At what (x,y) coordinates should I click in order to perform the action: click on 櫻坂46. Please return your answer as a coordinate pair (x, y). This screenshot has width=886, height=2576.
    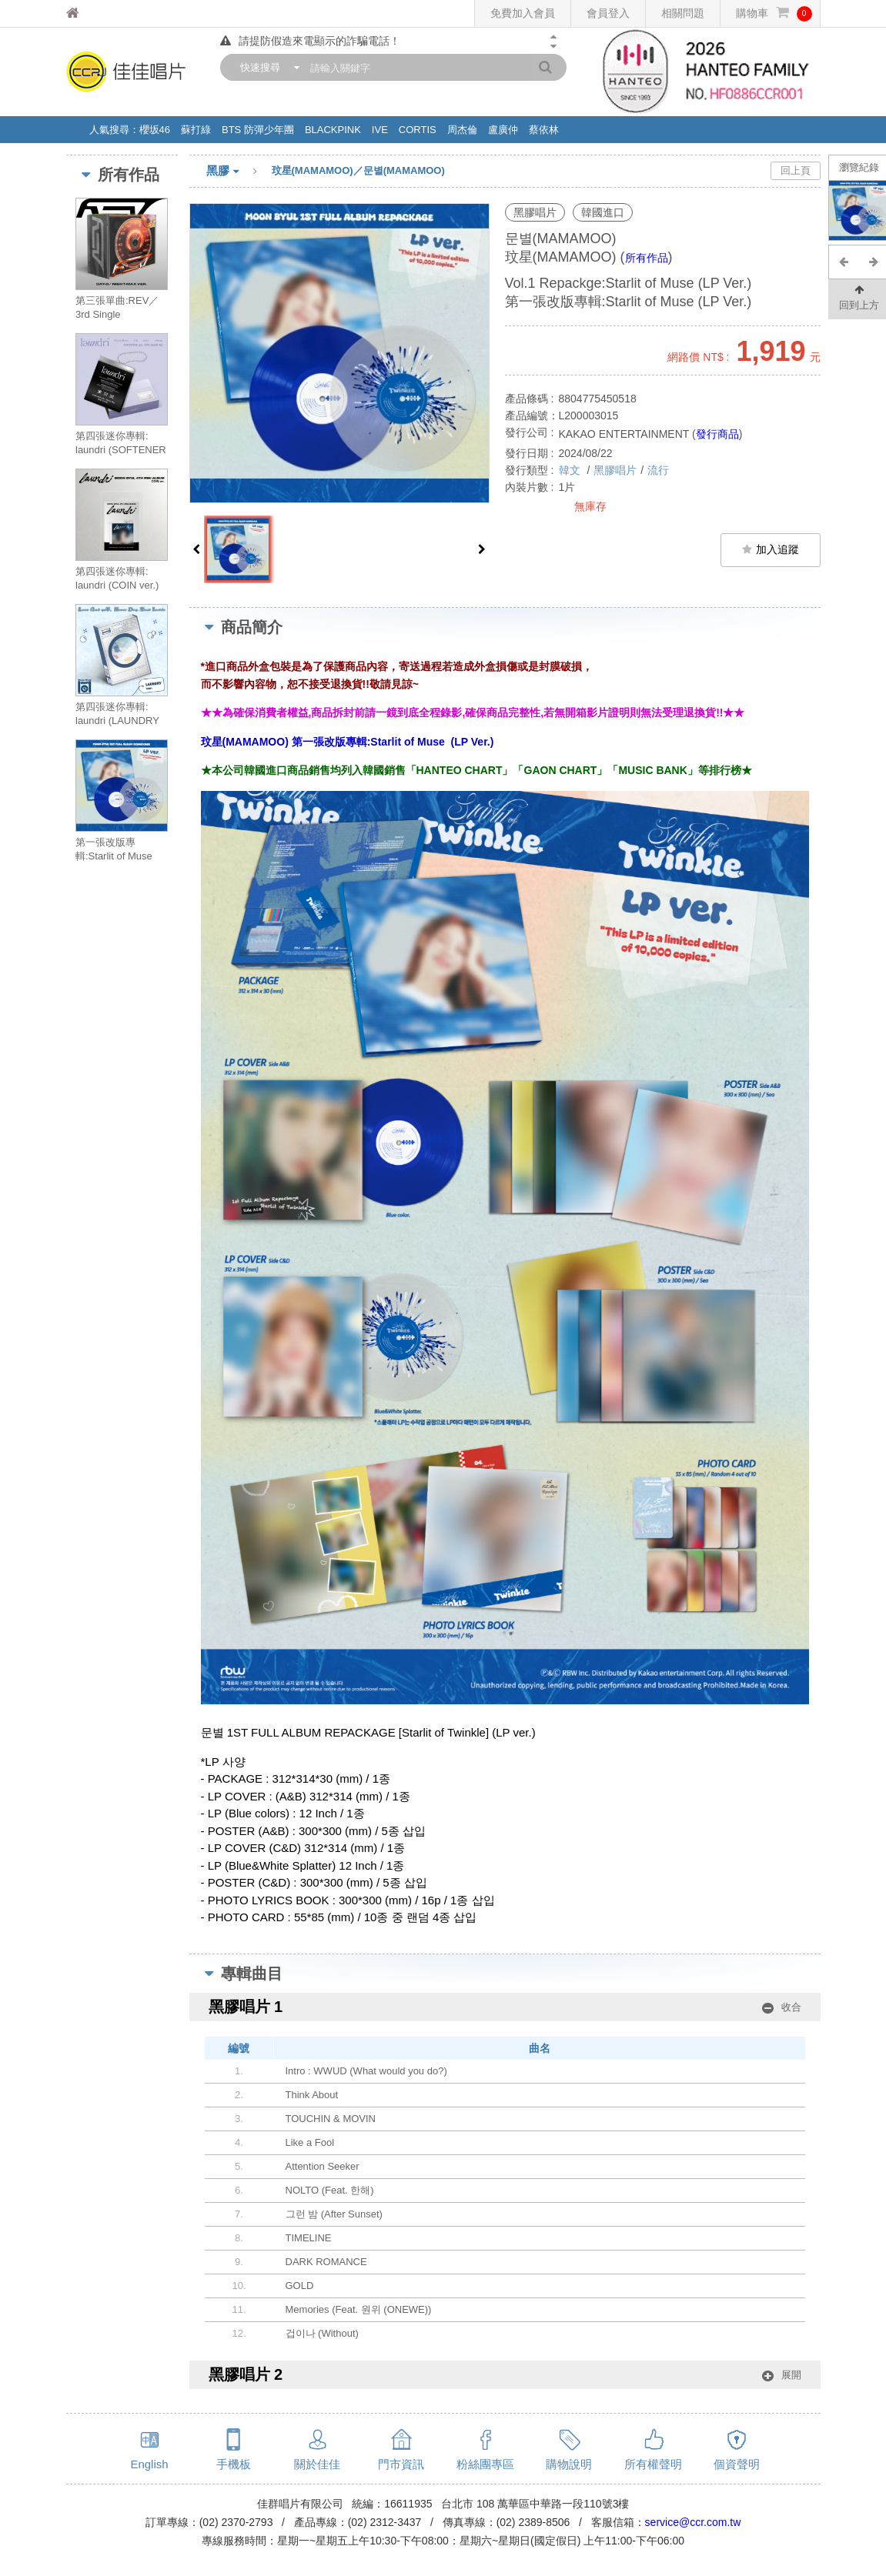
    Looking at the image, I should click on (154, 129).